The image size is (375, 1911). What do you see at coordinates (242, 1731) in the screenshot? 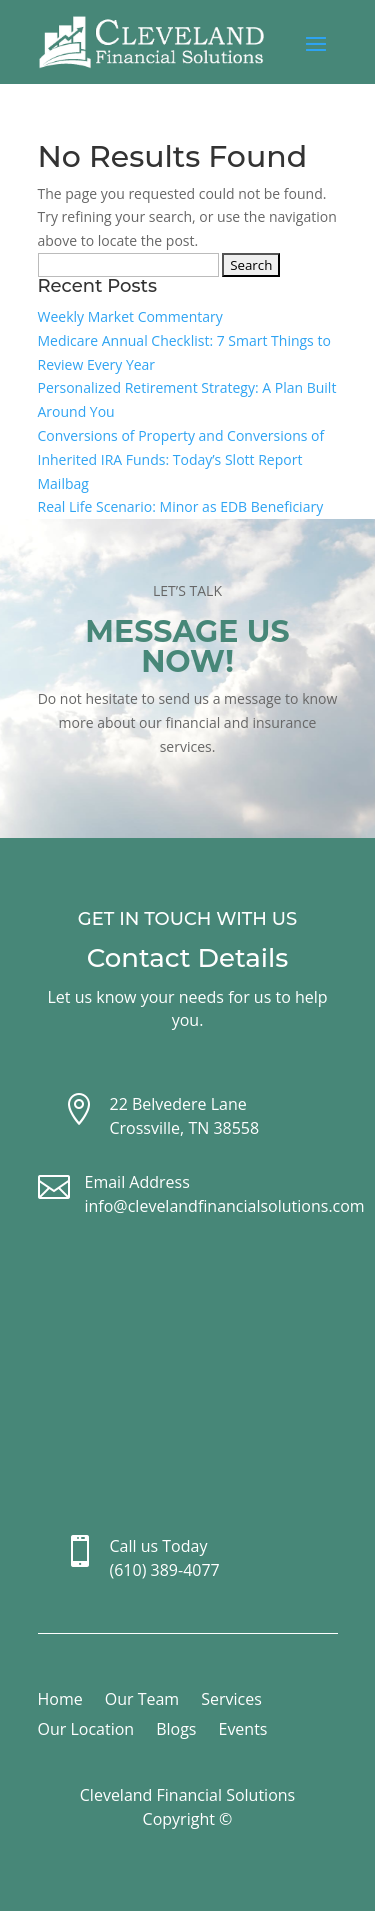
I see `Events` at bounding box center [242, 1731].